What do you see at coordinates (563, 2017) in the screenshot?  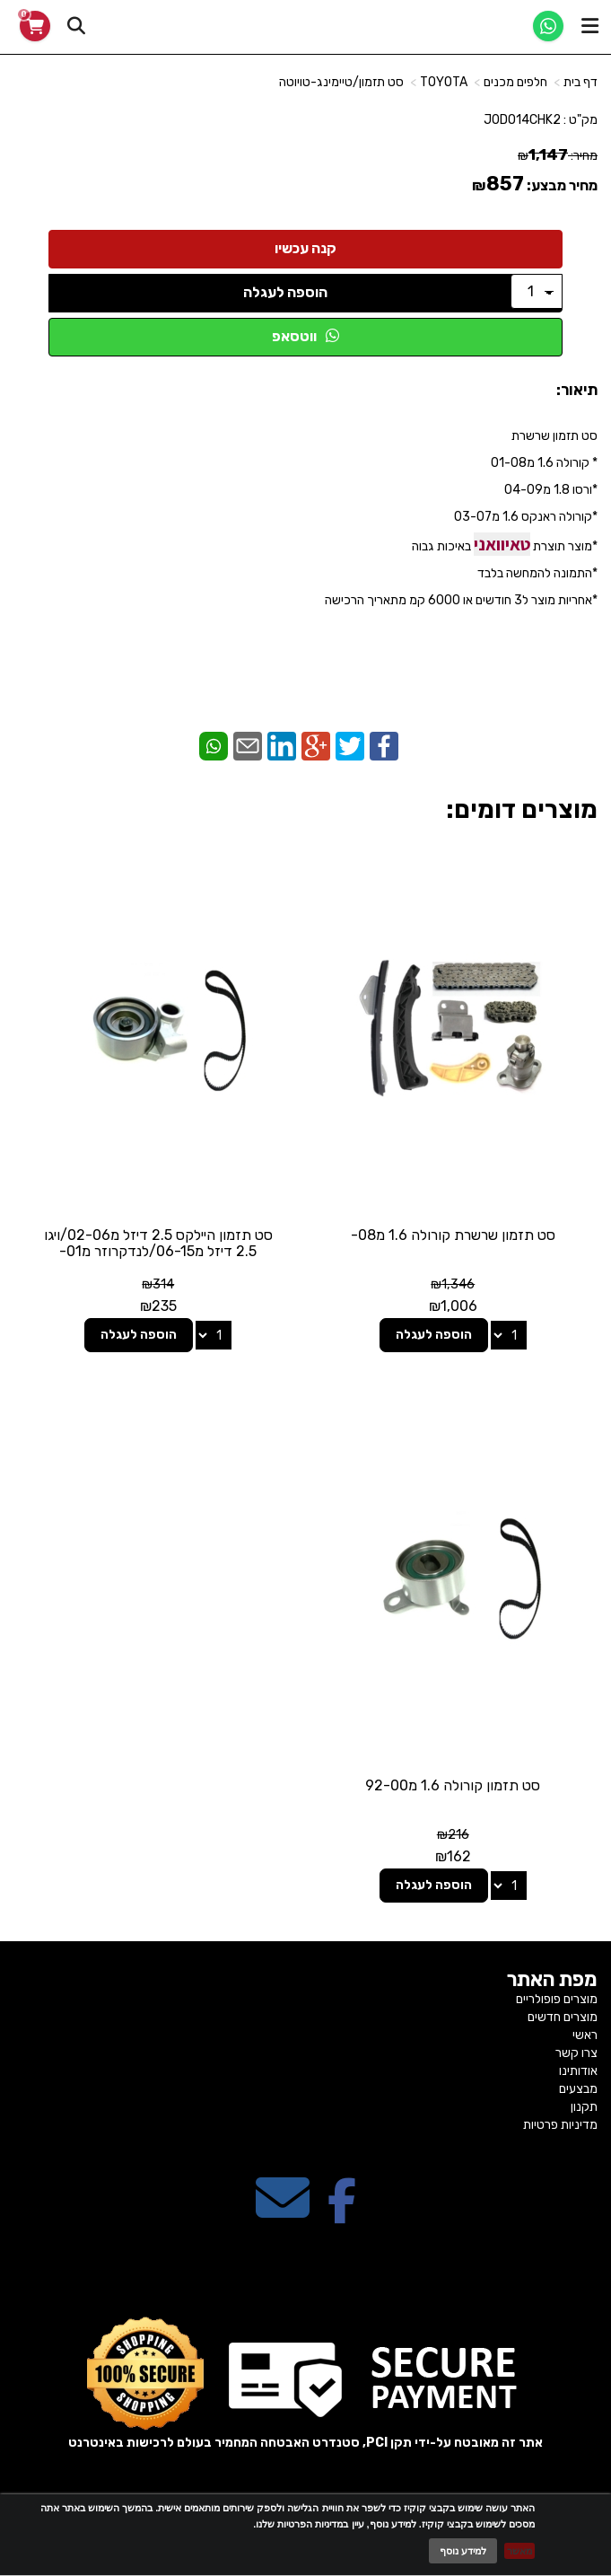 I see `מוצרים חדשים [menuitem]` at bounding box center [563, 2017].